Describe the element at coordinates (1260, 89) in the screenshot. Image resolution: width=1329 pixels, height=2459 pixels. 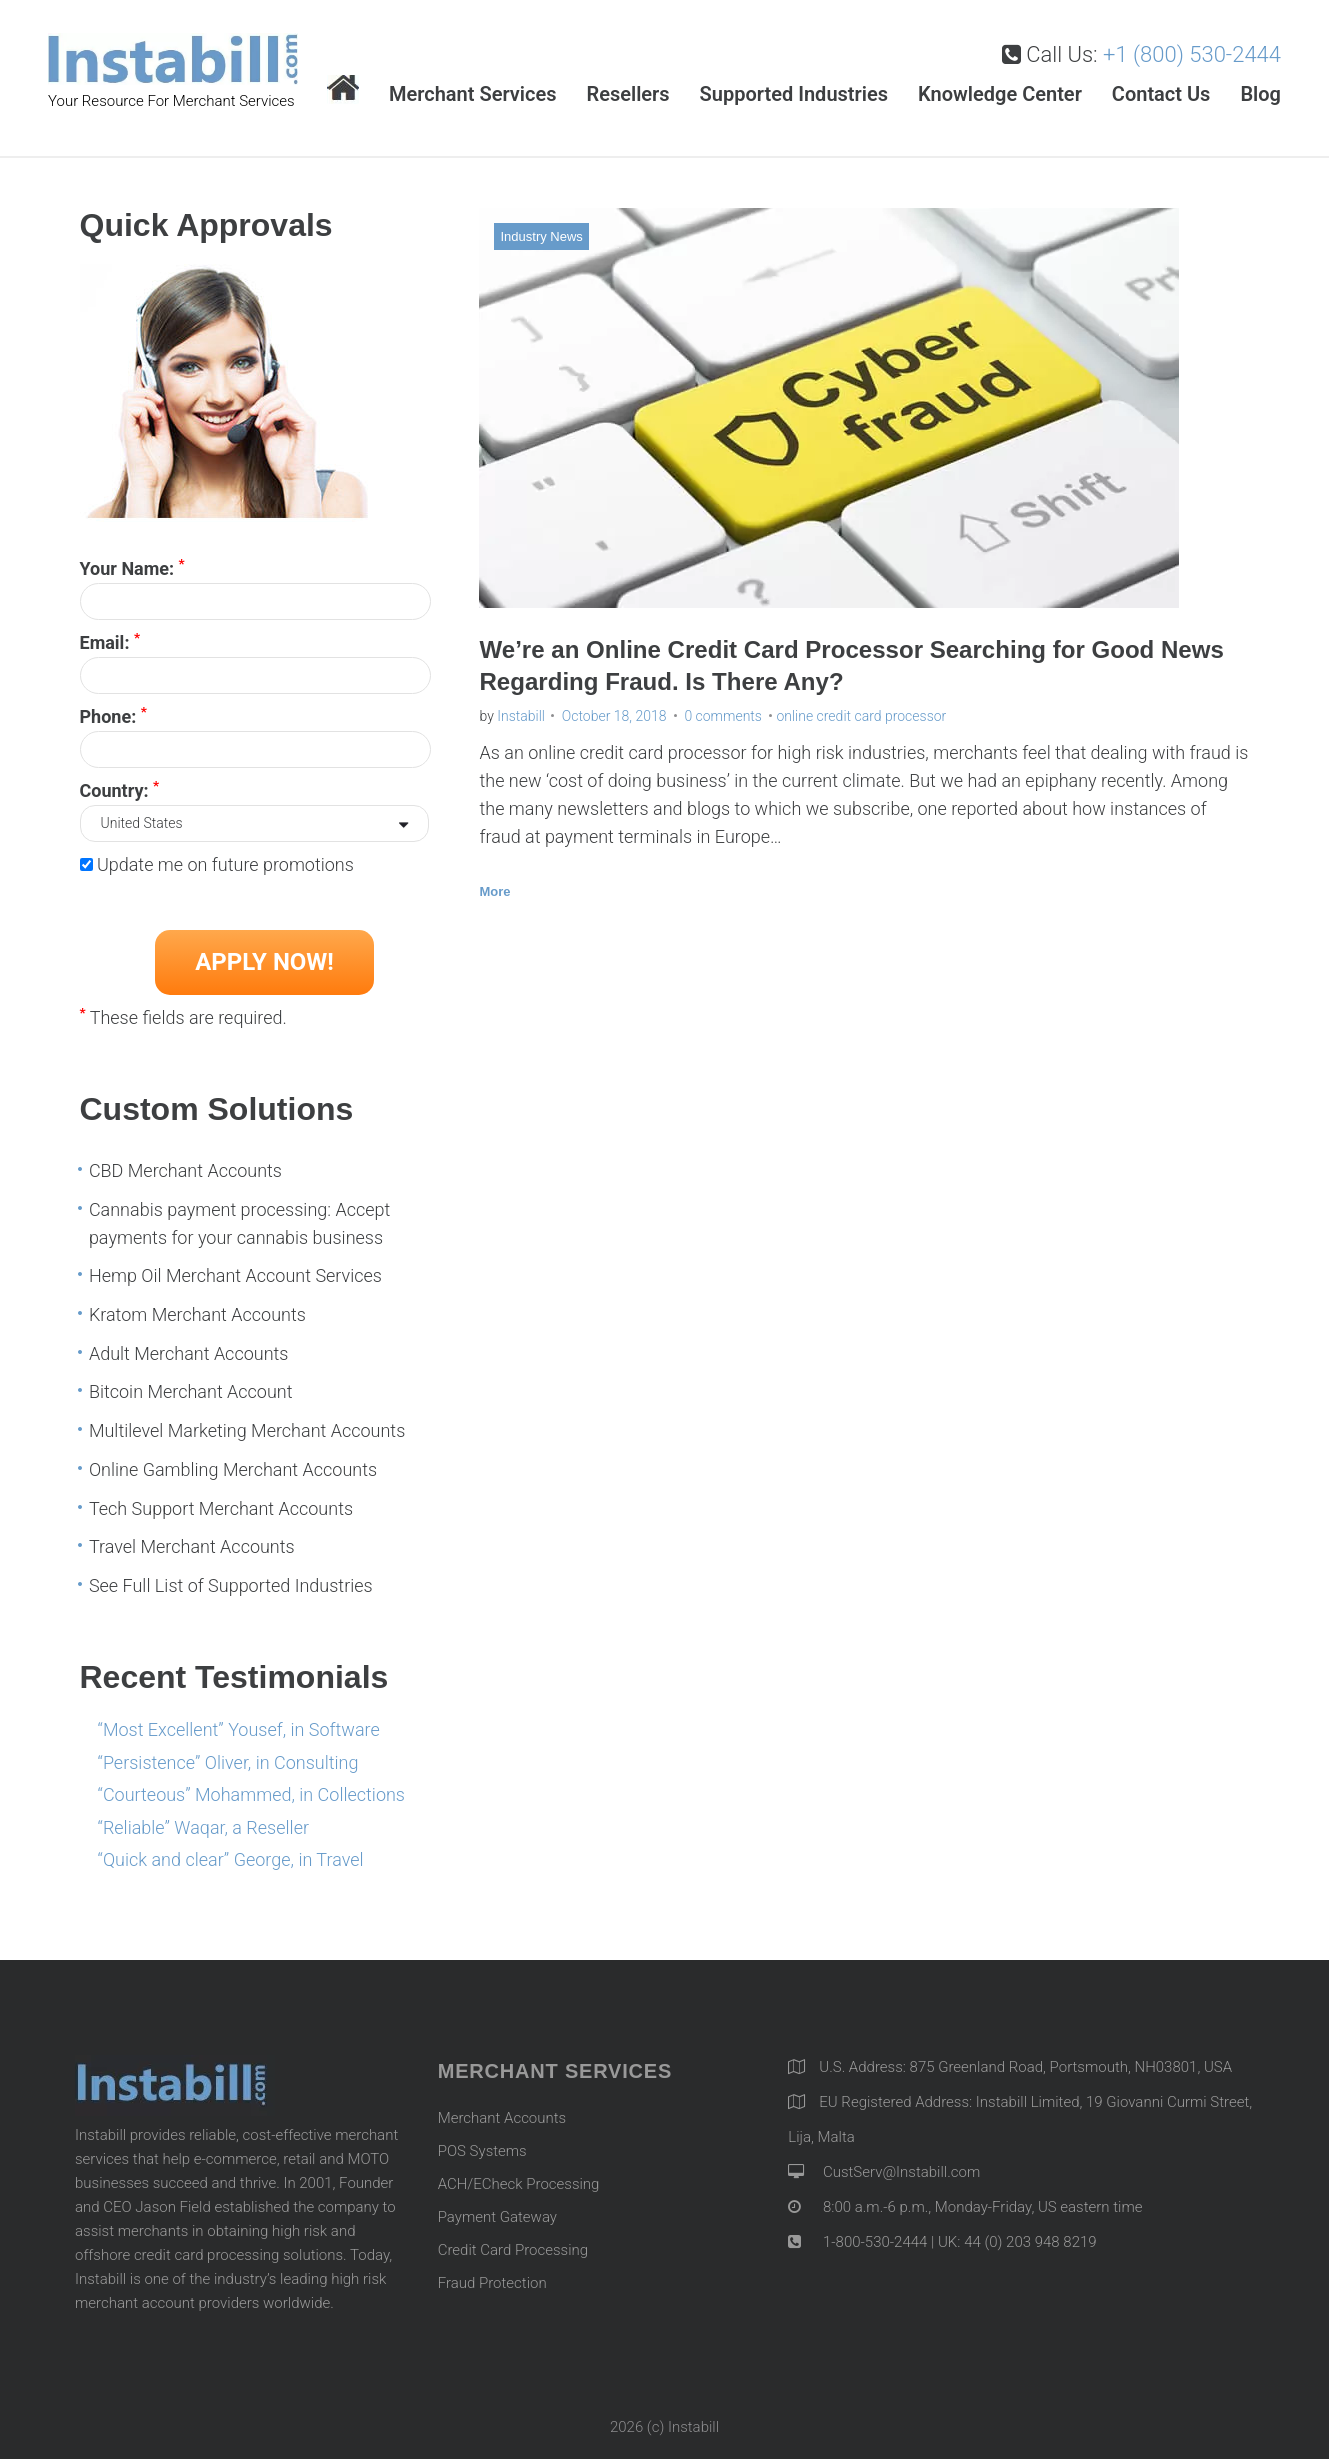
I see `Blog` at that location.